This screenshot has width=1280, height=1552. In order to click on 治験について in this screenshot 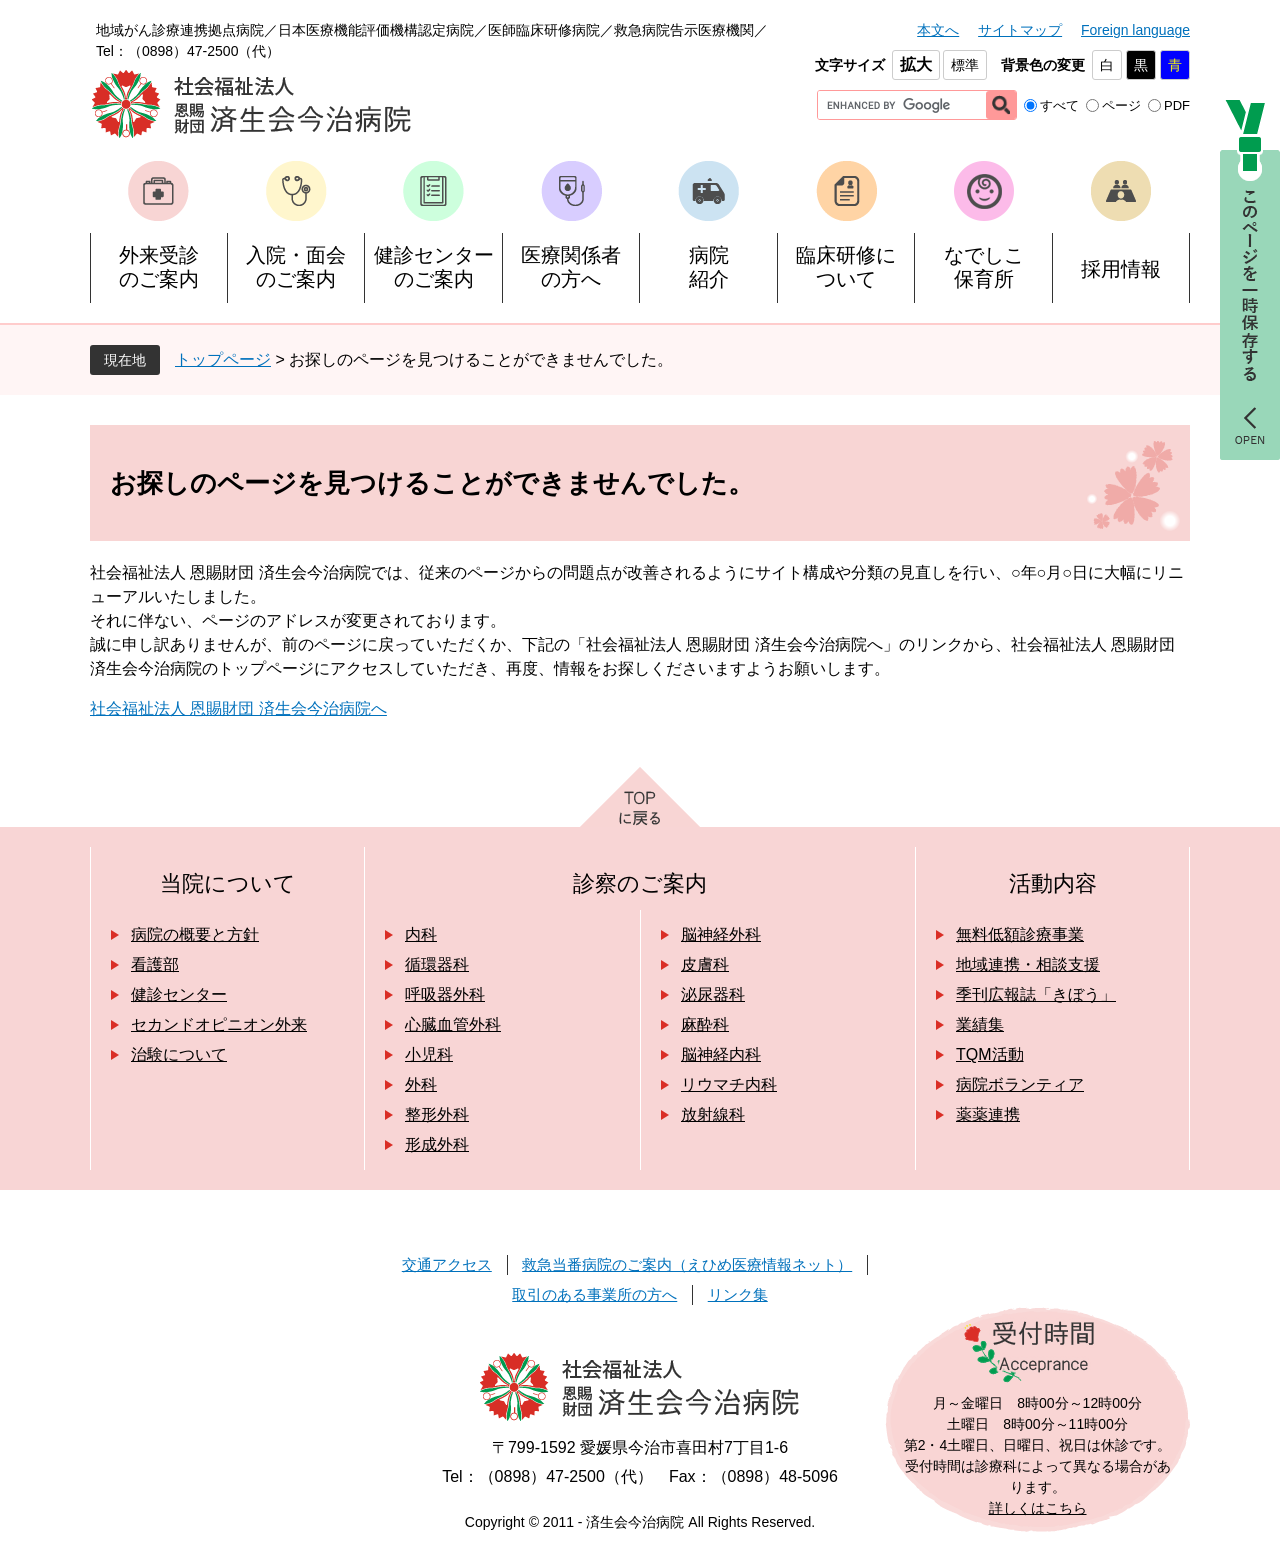, I will do `click(179, 1054)`.